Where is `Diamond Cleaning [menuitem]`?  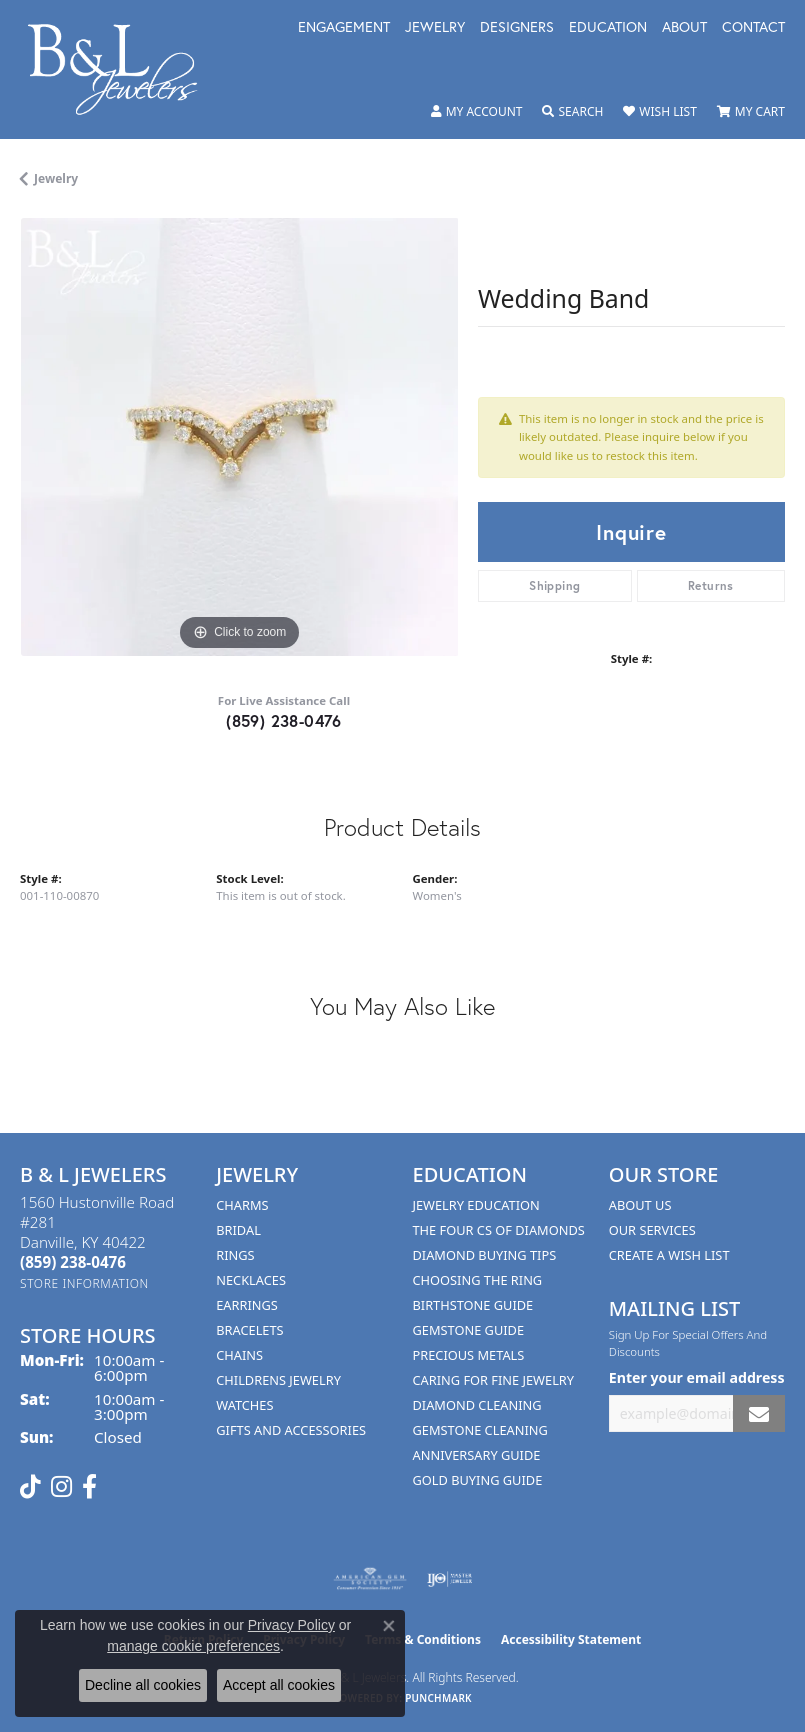
Diamond Cleaning [menuitem] is located at coordinates (477, 1405).